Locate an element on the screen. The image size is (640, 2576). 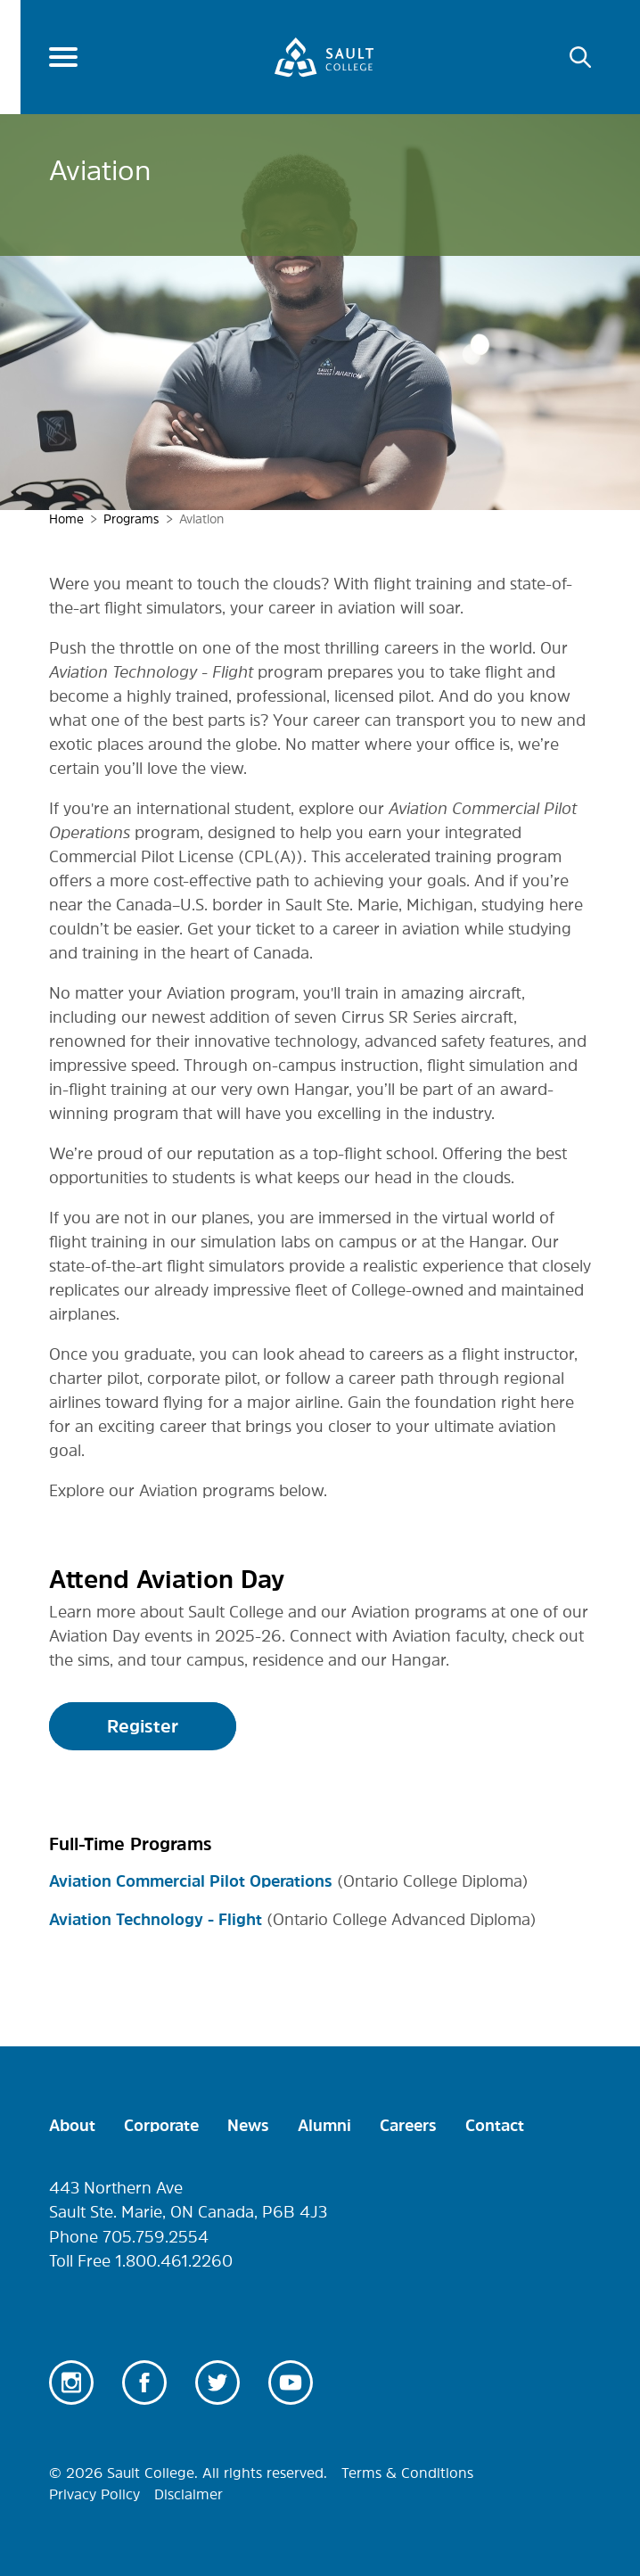
Facebook is located at coordinates (144, 2382).